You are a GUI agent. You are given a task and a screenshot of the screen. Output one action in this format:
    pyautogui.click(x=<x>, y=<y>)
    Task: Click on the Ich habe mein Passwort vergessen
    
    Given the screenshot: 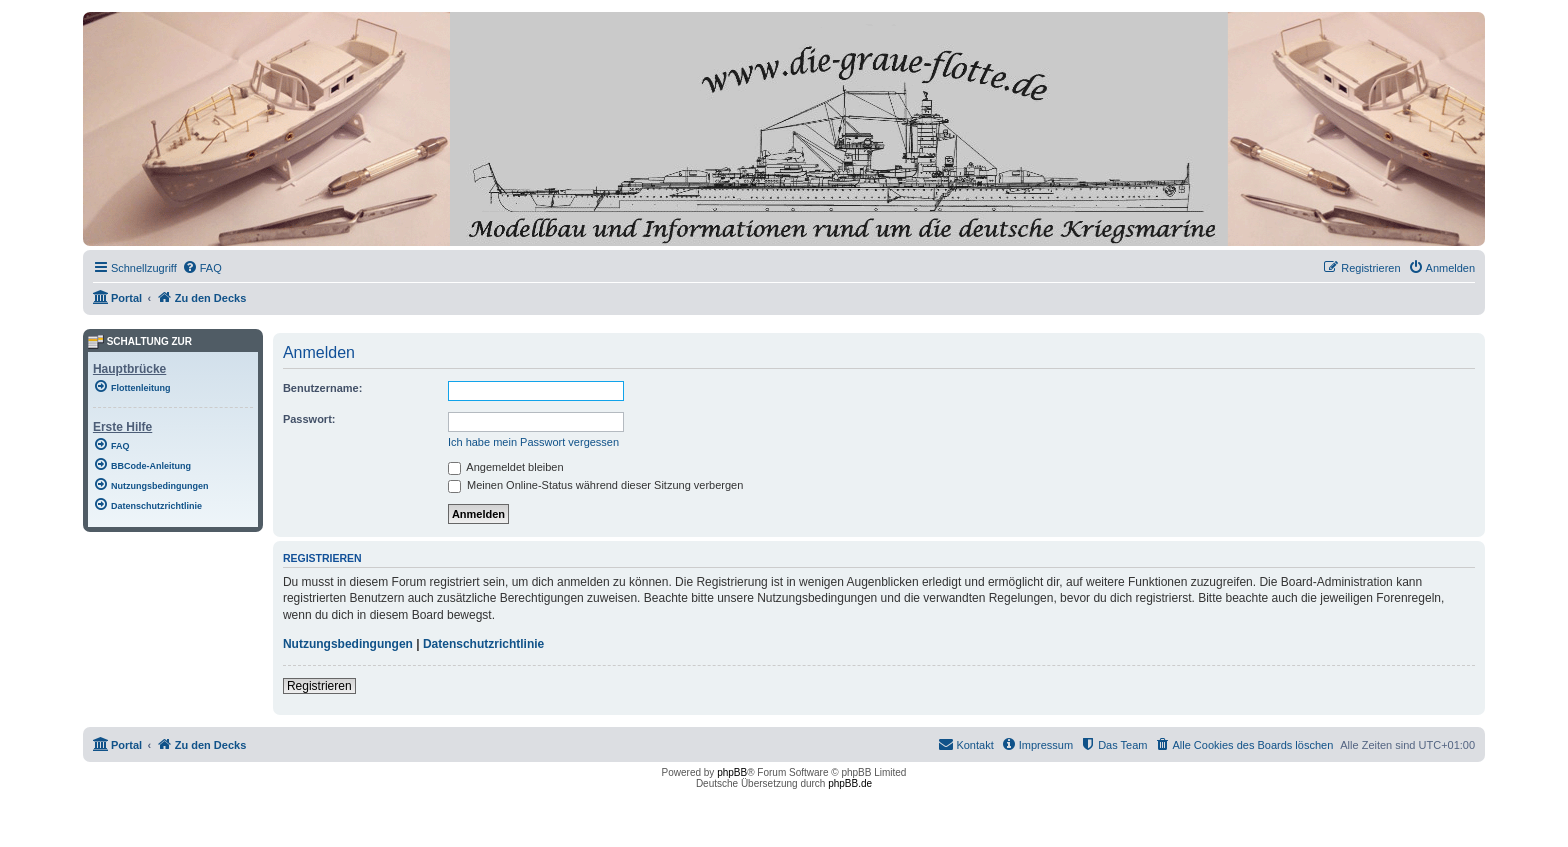 What is the action you would take?
    pyautogui.click(x=533, y=442)
    